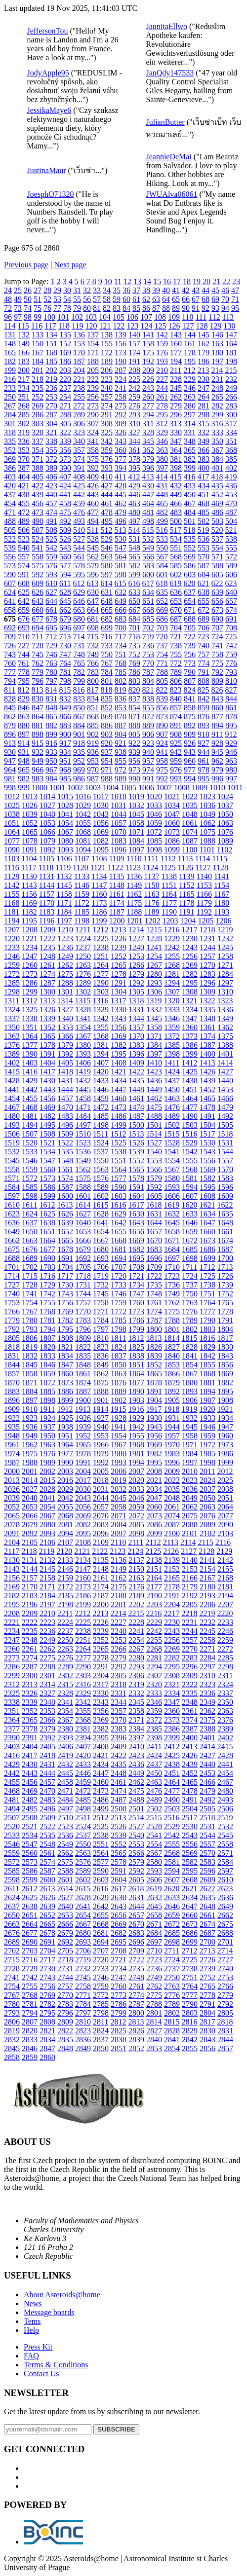 The image size is (247, 2576). Describe the element at coordinates (101, 947) in the screenshot. I see `1238` at that location.